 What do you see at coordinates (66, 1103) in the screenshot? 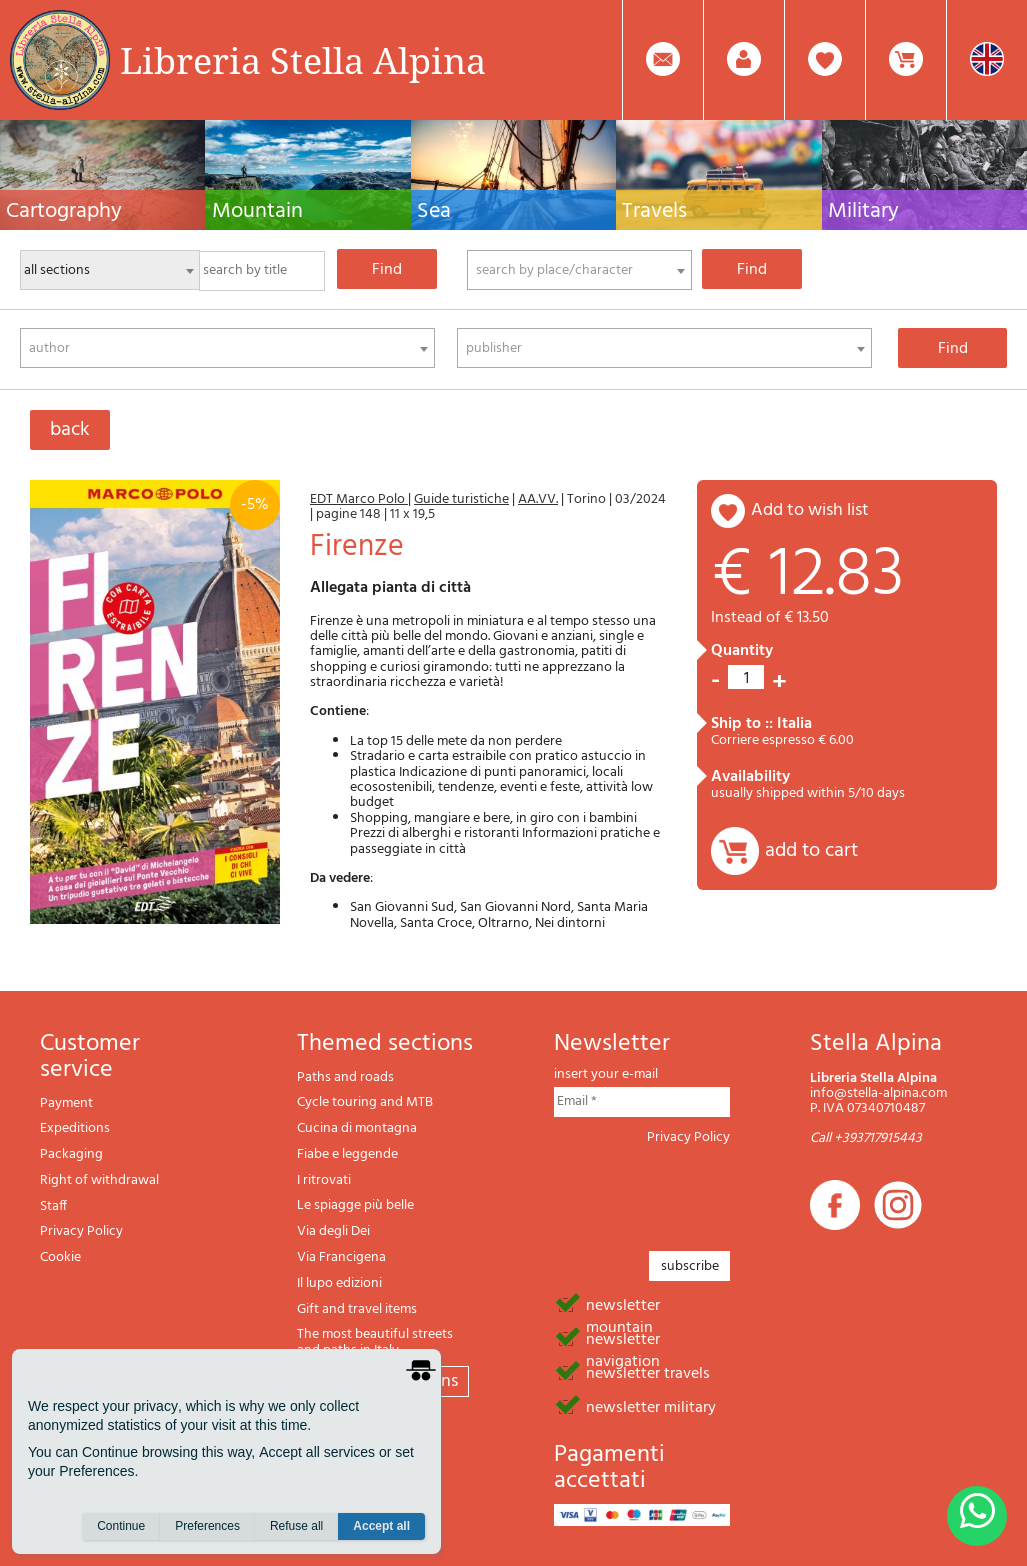
I see `Payment` at bounding box center [66, 1103].